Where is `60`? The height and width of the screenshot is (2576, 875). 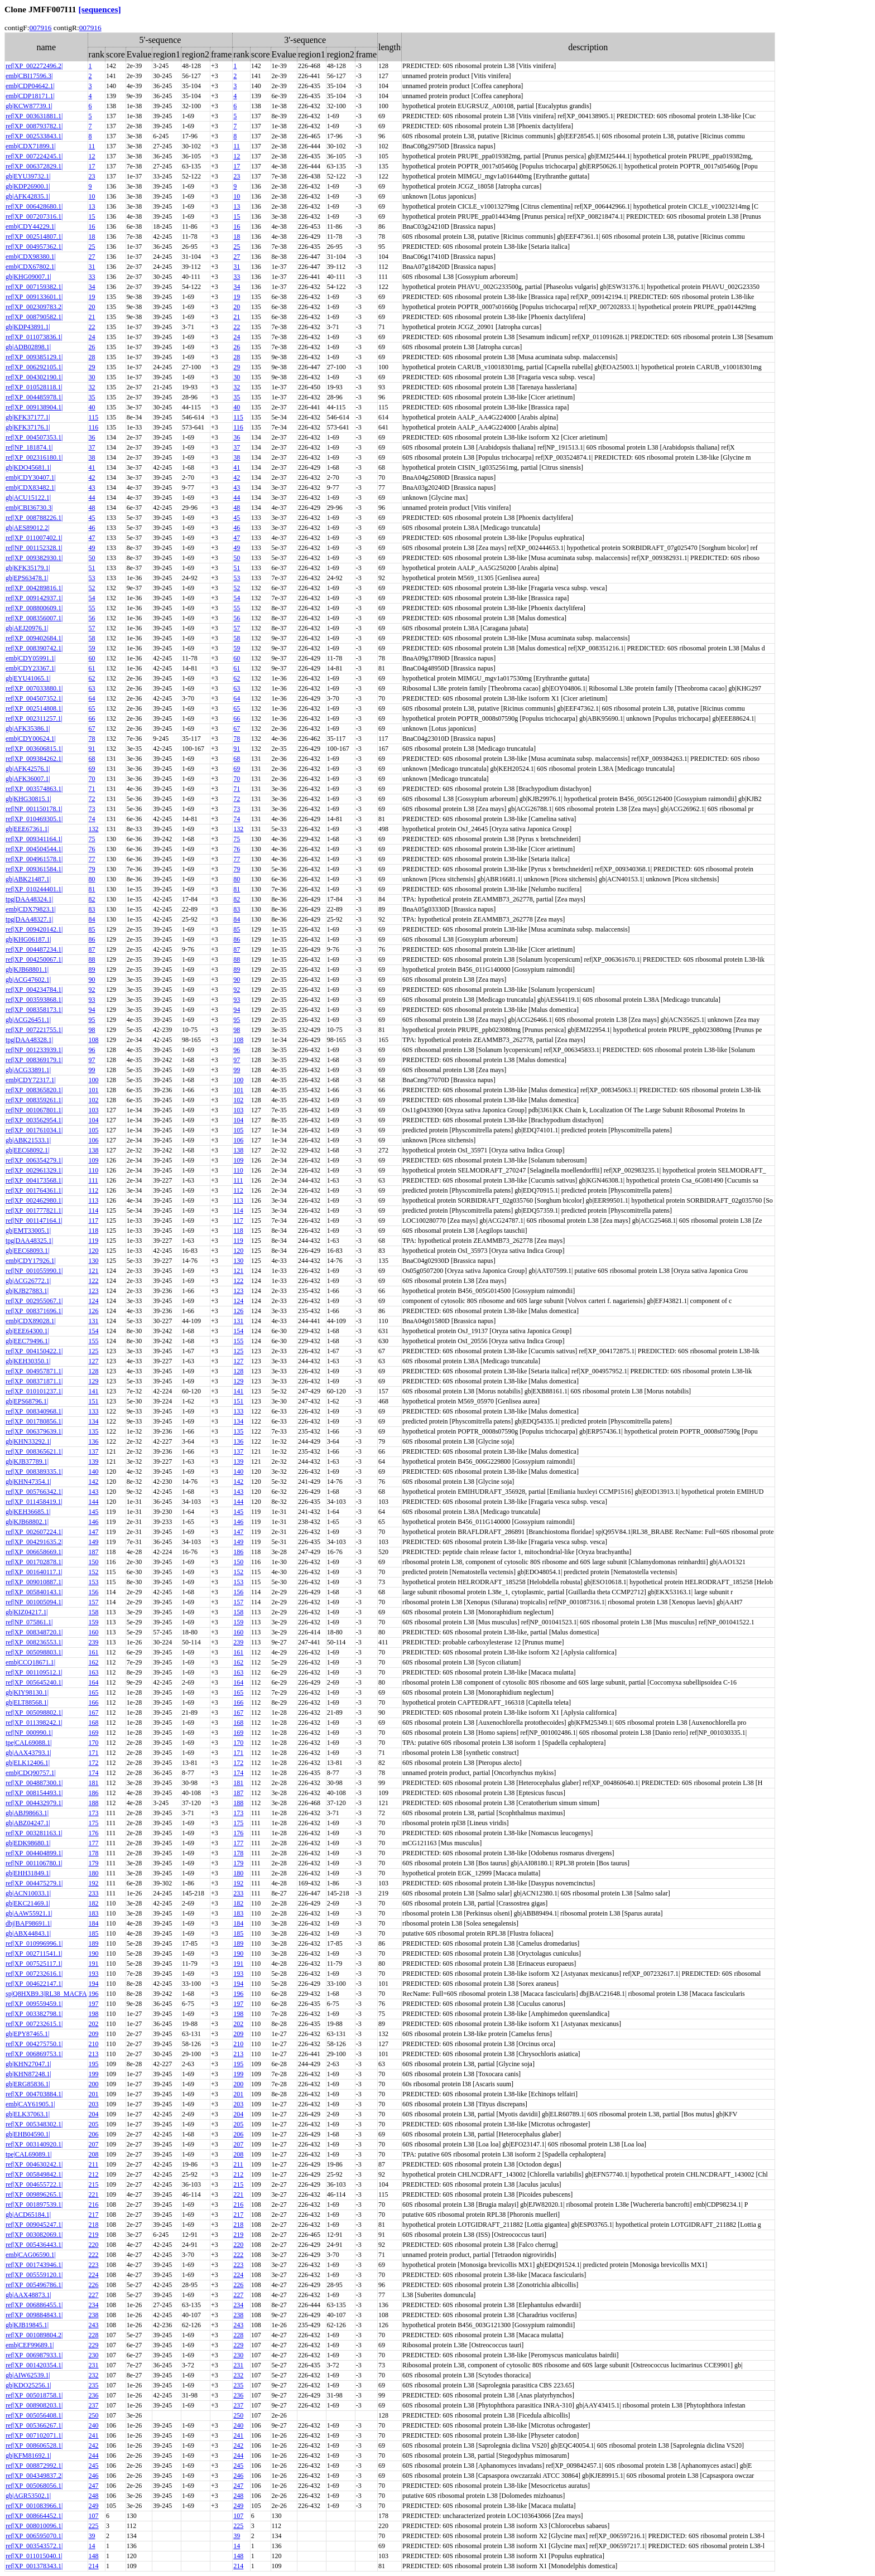 60 is located at coordinates (92, 658).